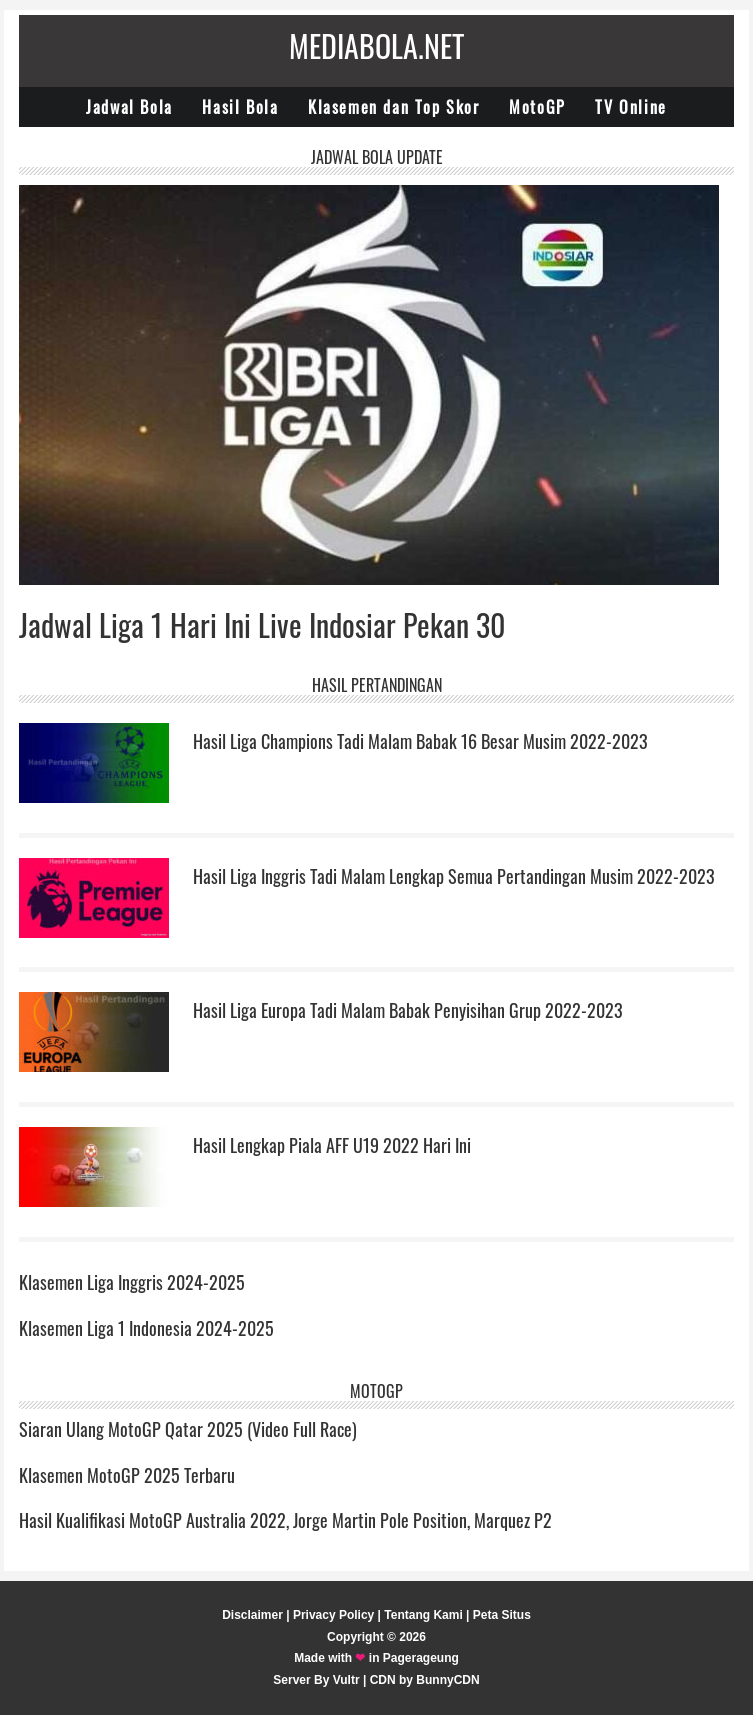 Image resolution: width=753 pixels, height=1715 pixels. What do you see at coordinates (285, 1520) in the screenshot?
I see `Hasil Kualifikasi MotoGP Australia 2022, Jorge Martin Pole Position, Marquez P2` at bounding box center [285, 1520].